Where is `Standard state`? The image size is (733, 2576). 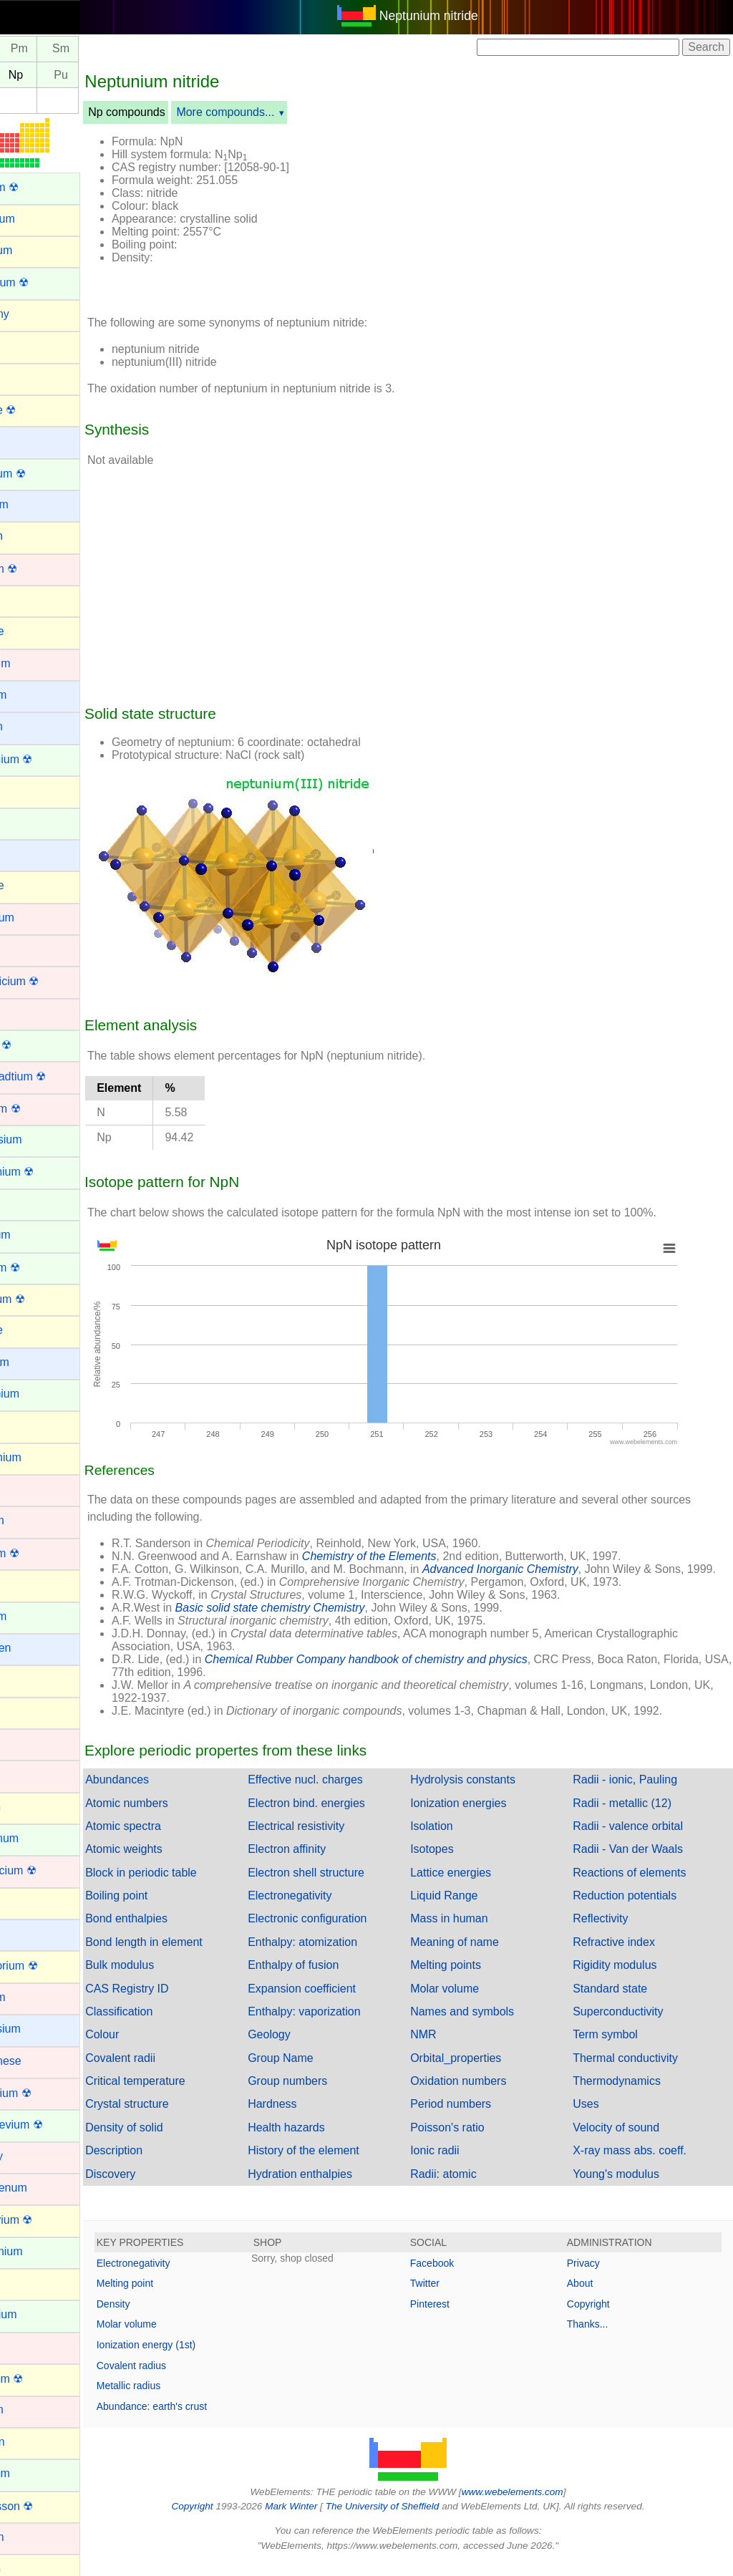 Standard state is located at coordinates (622, 2001).